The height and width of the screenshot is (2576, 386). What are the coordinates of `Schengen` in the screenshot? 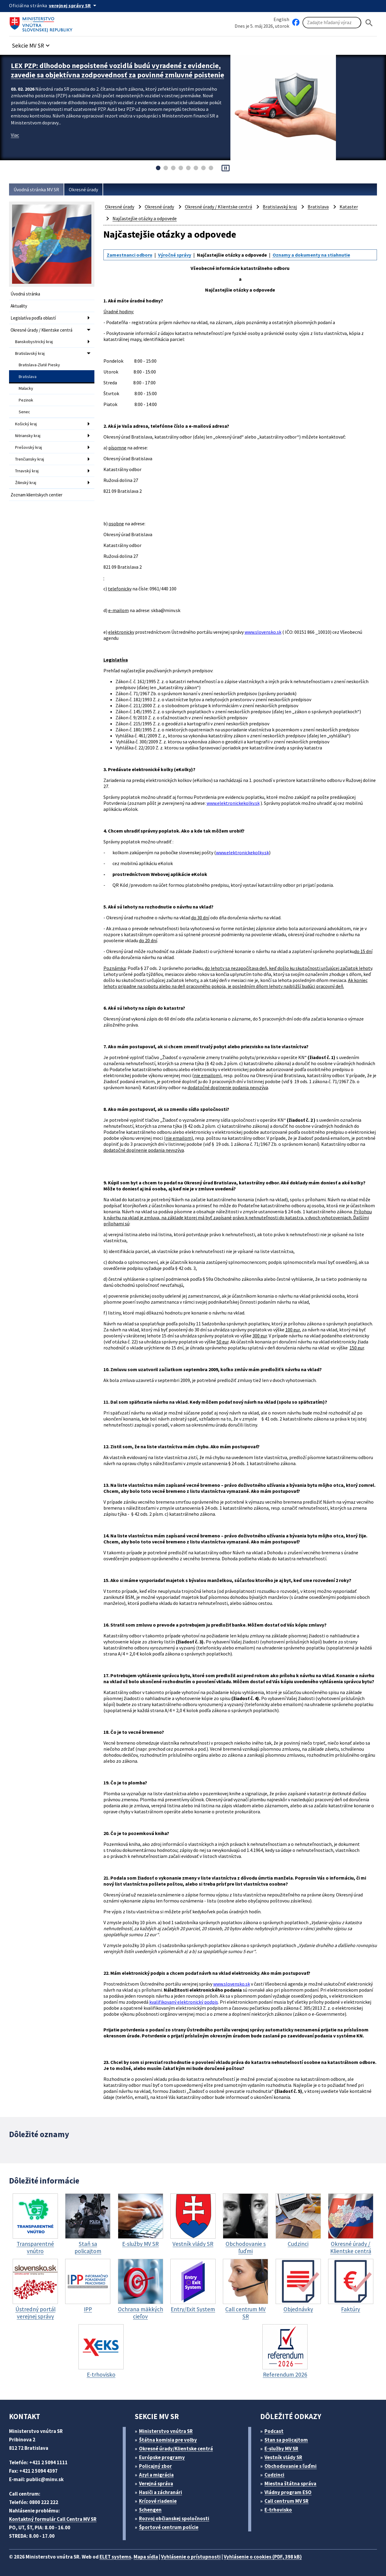 It's located at (150, 2509).